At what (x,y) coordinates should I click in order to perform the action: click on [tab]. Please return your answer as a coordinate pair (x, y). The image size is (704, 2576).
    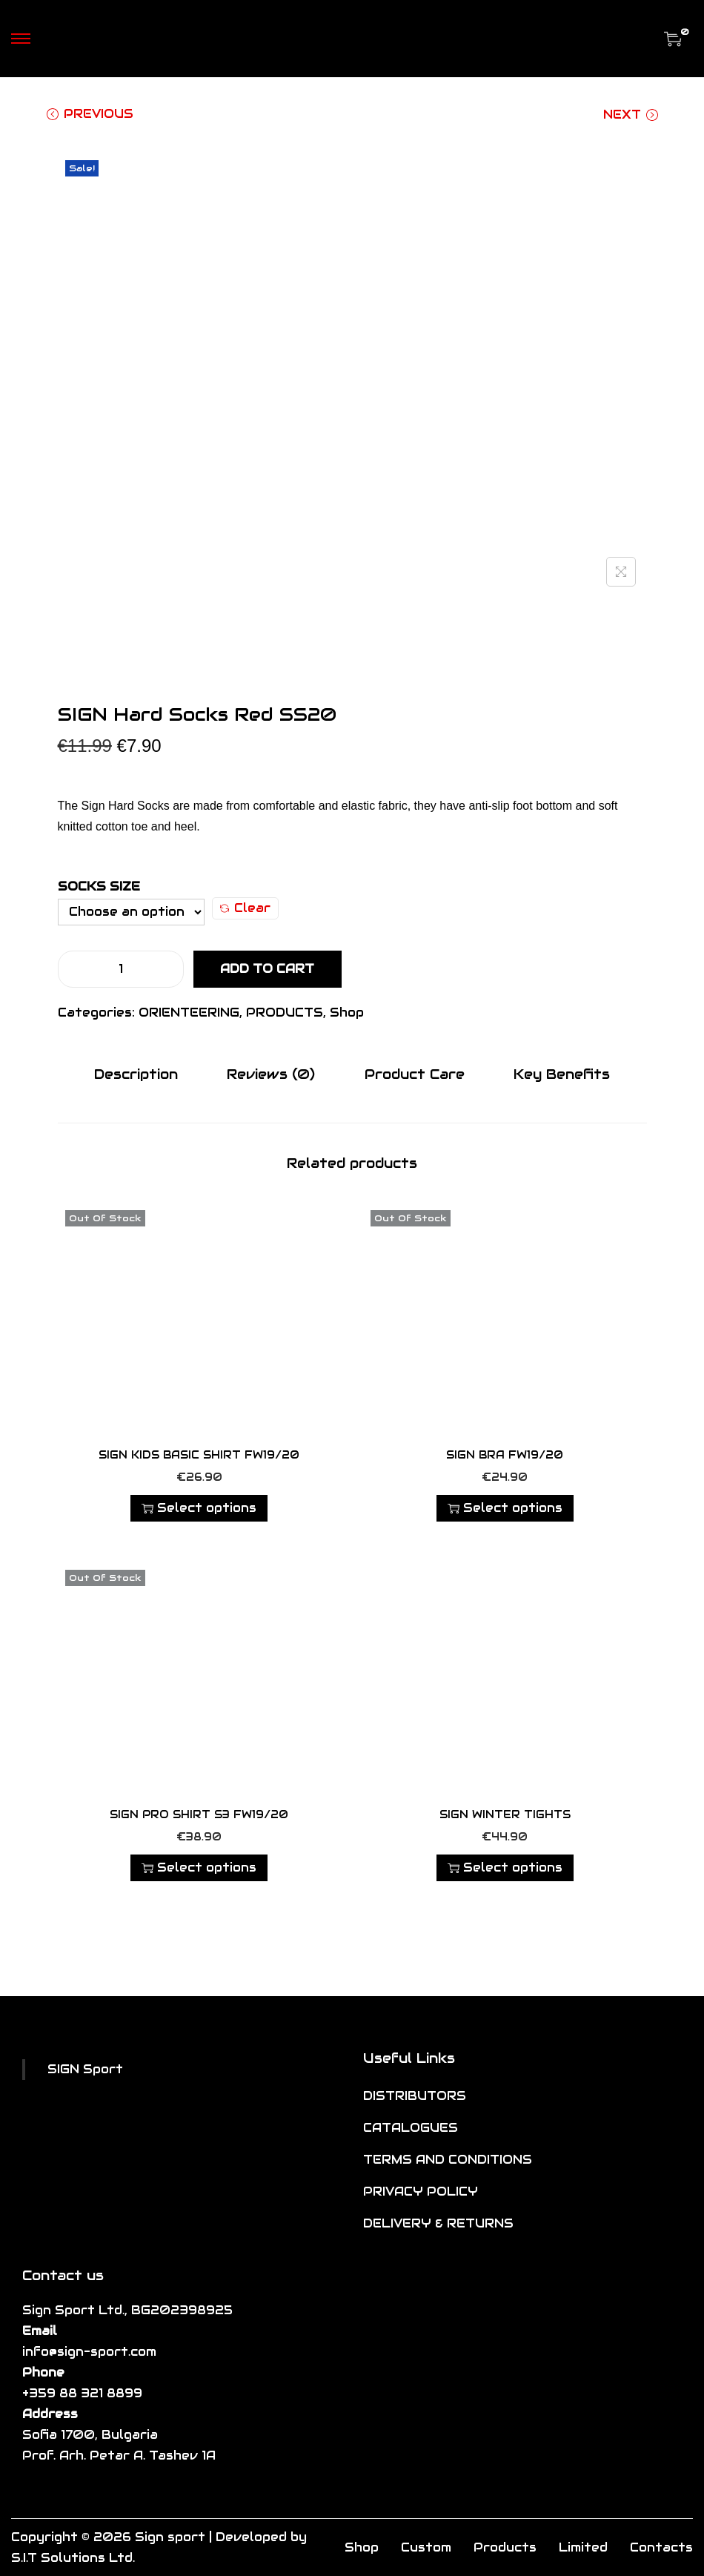
    Looking at the image, I should click on (143, 1073).